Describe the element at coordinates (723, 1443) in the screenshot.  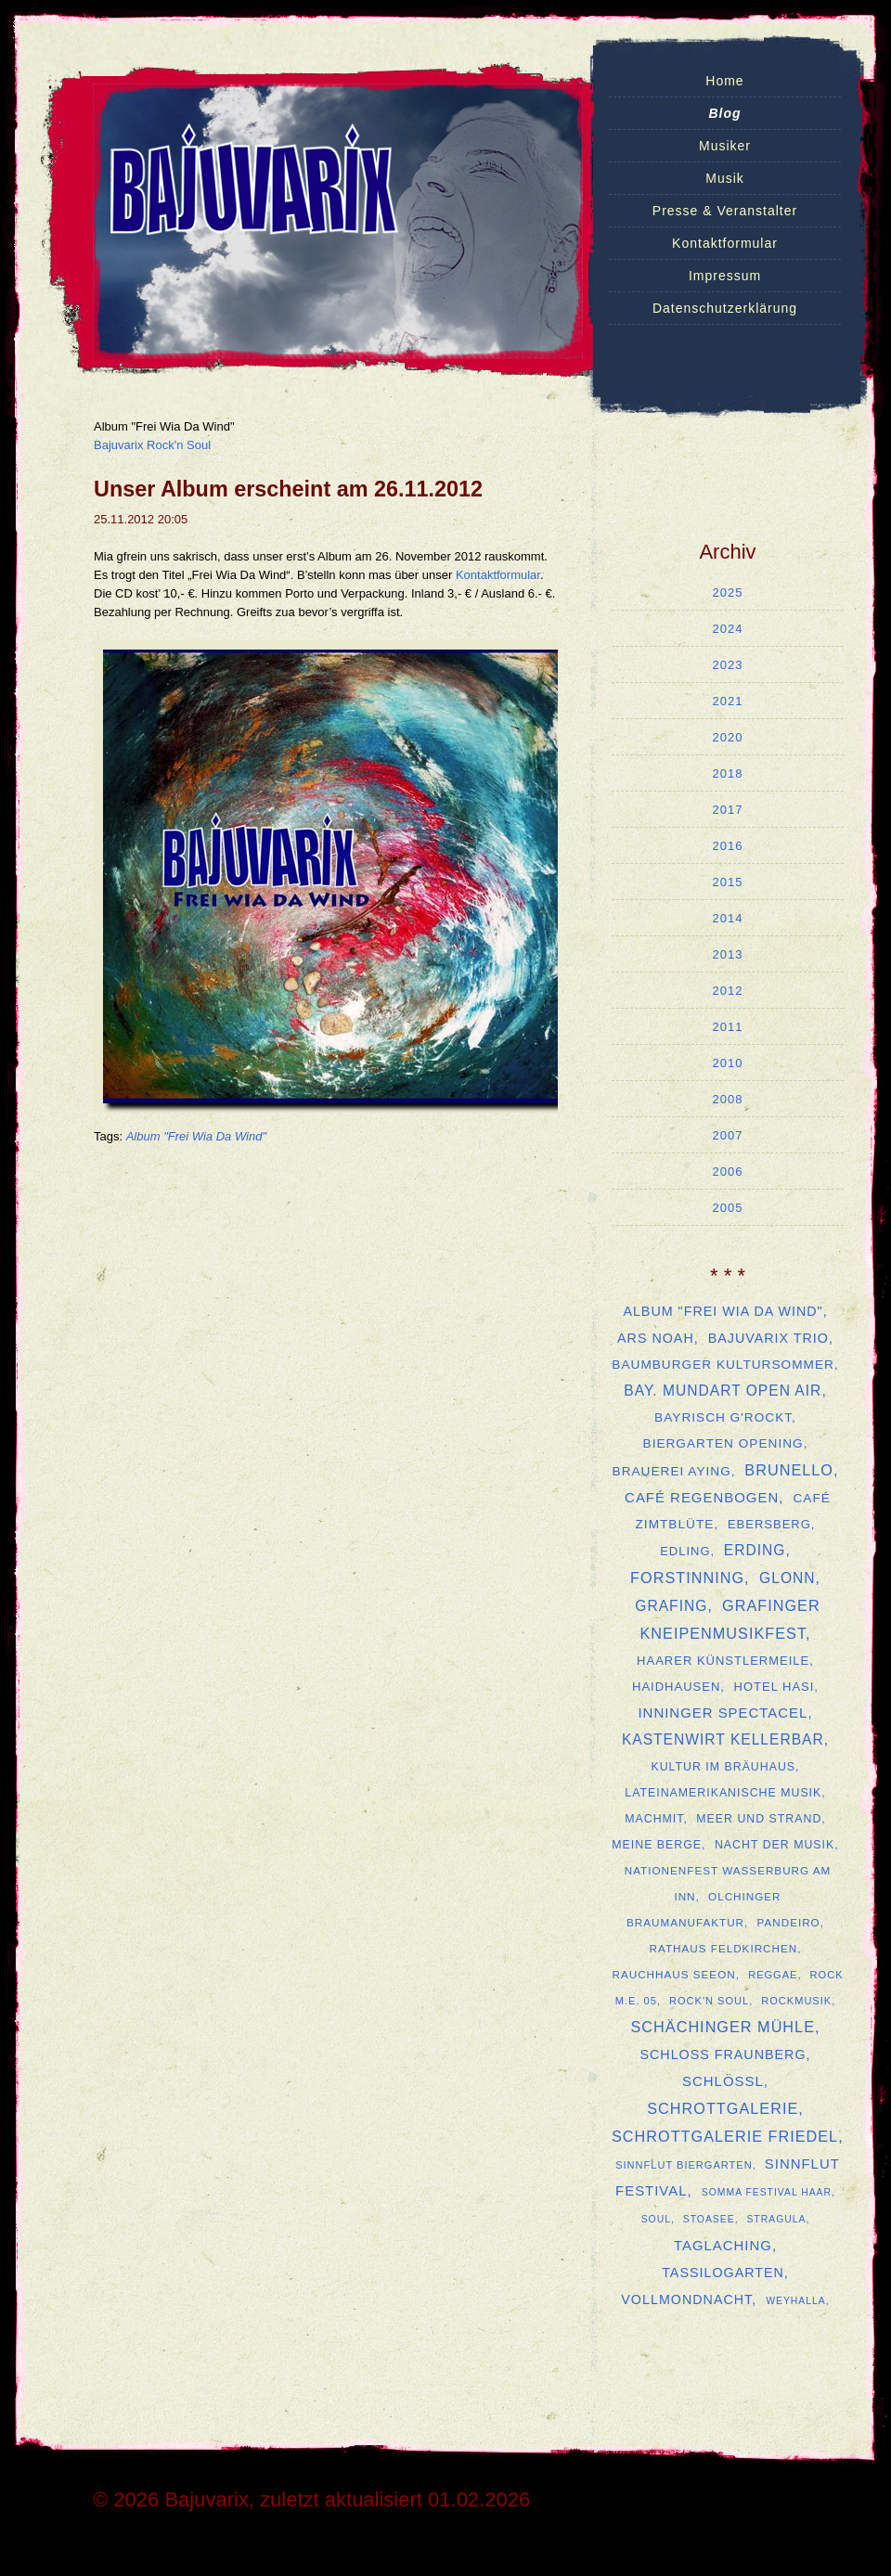
I see `Biergarten Opening` at that location.